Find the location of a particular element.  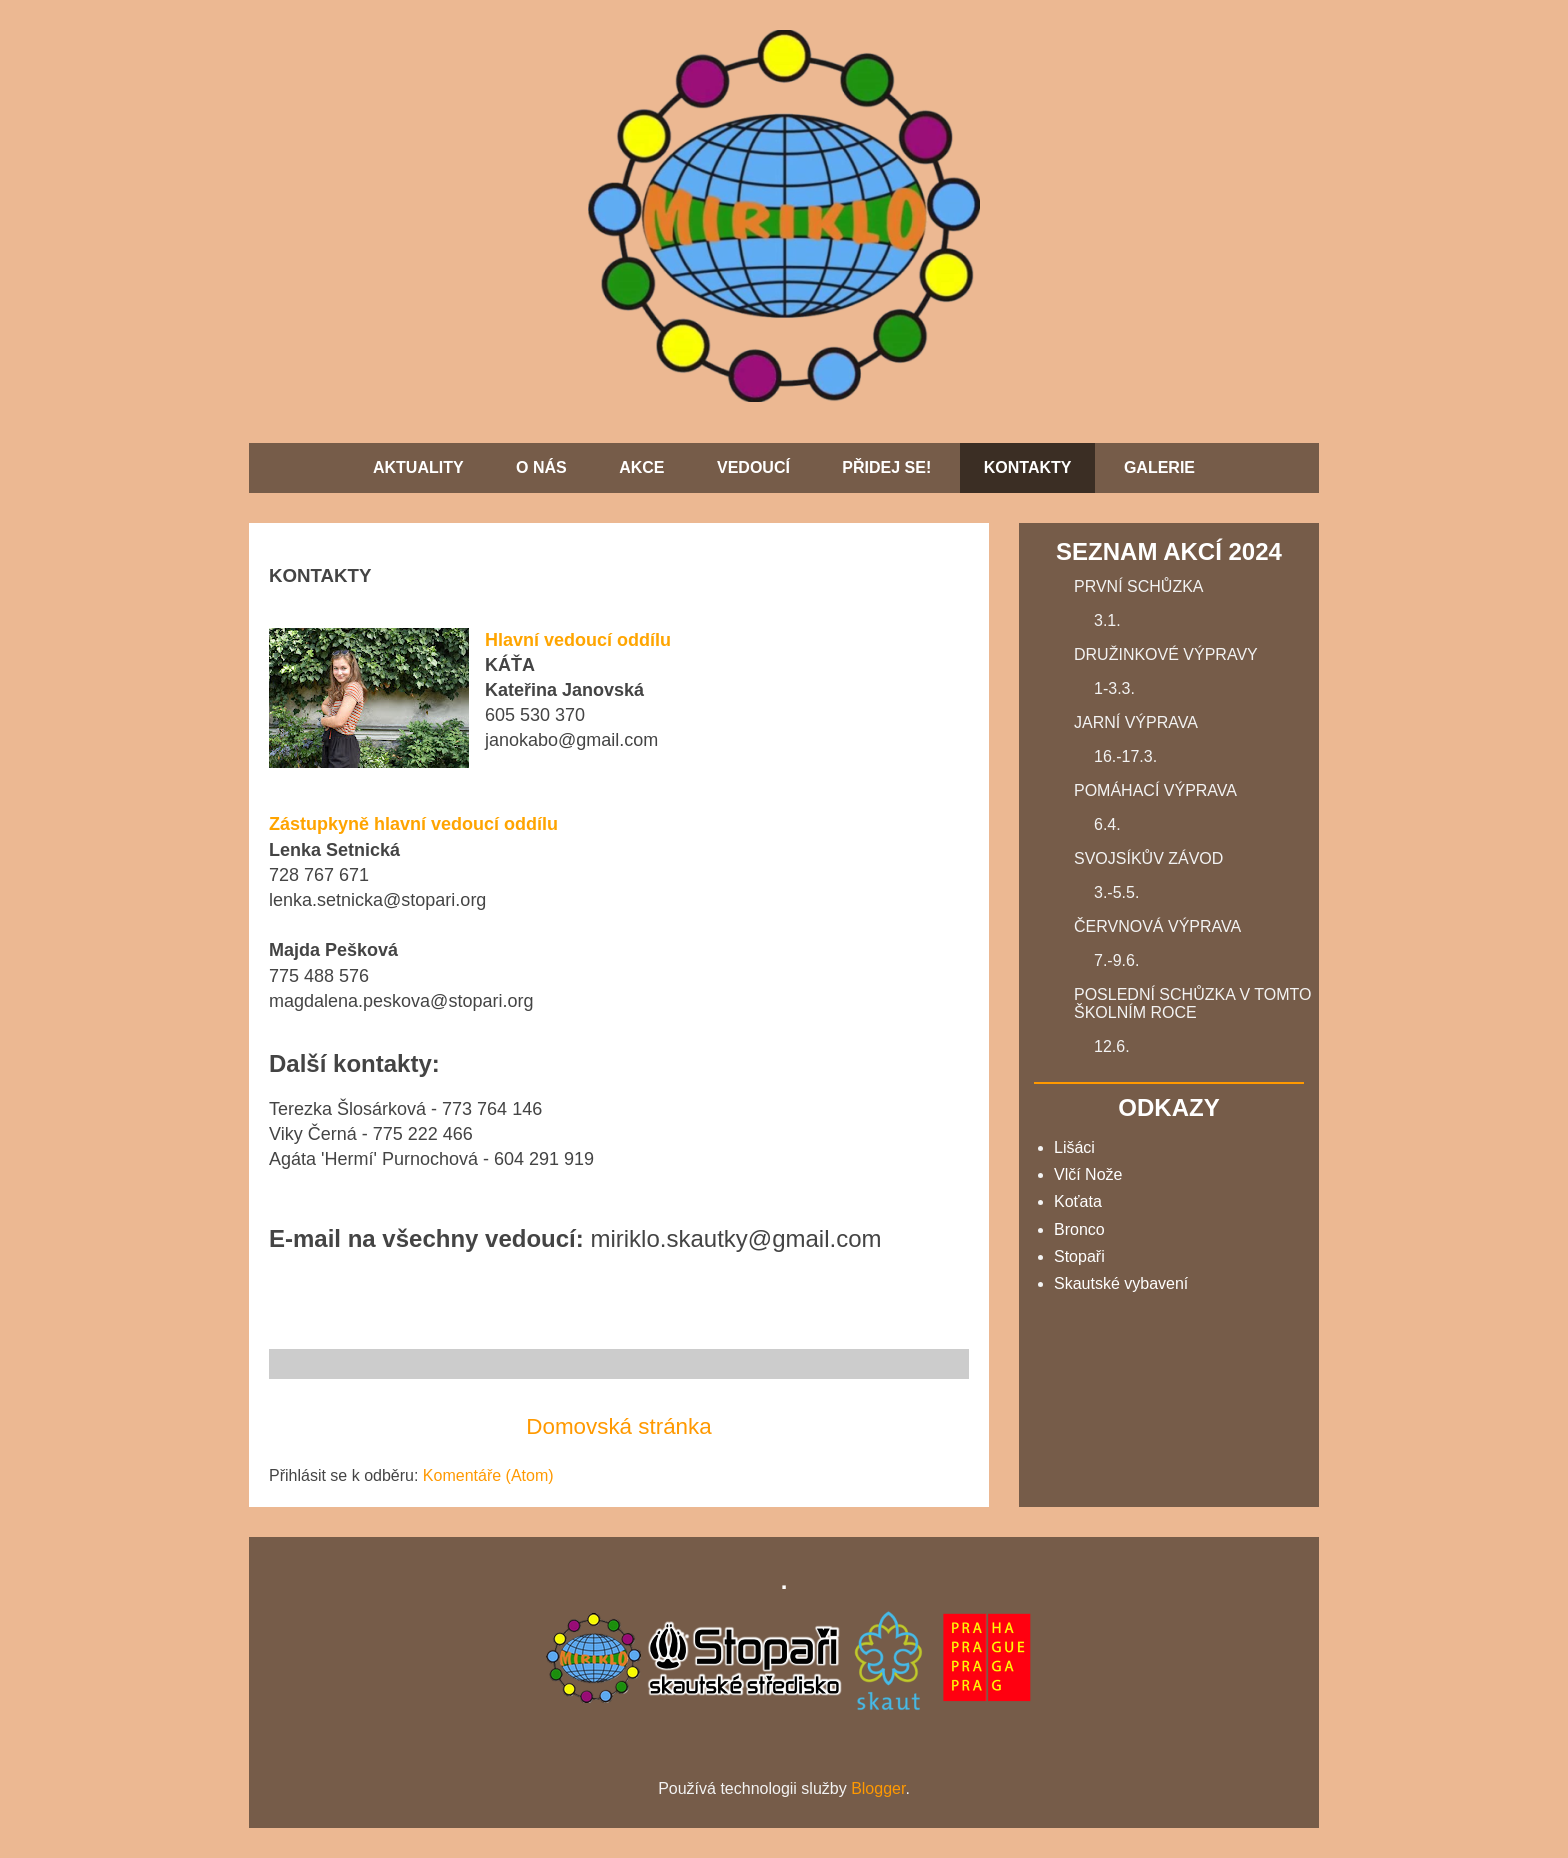

Skautské vybavení is located at coordinates (1121, 1283).